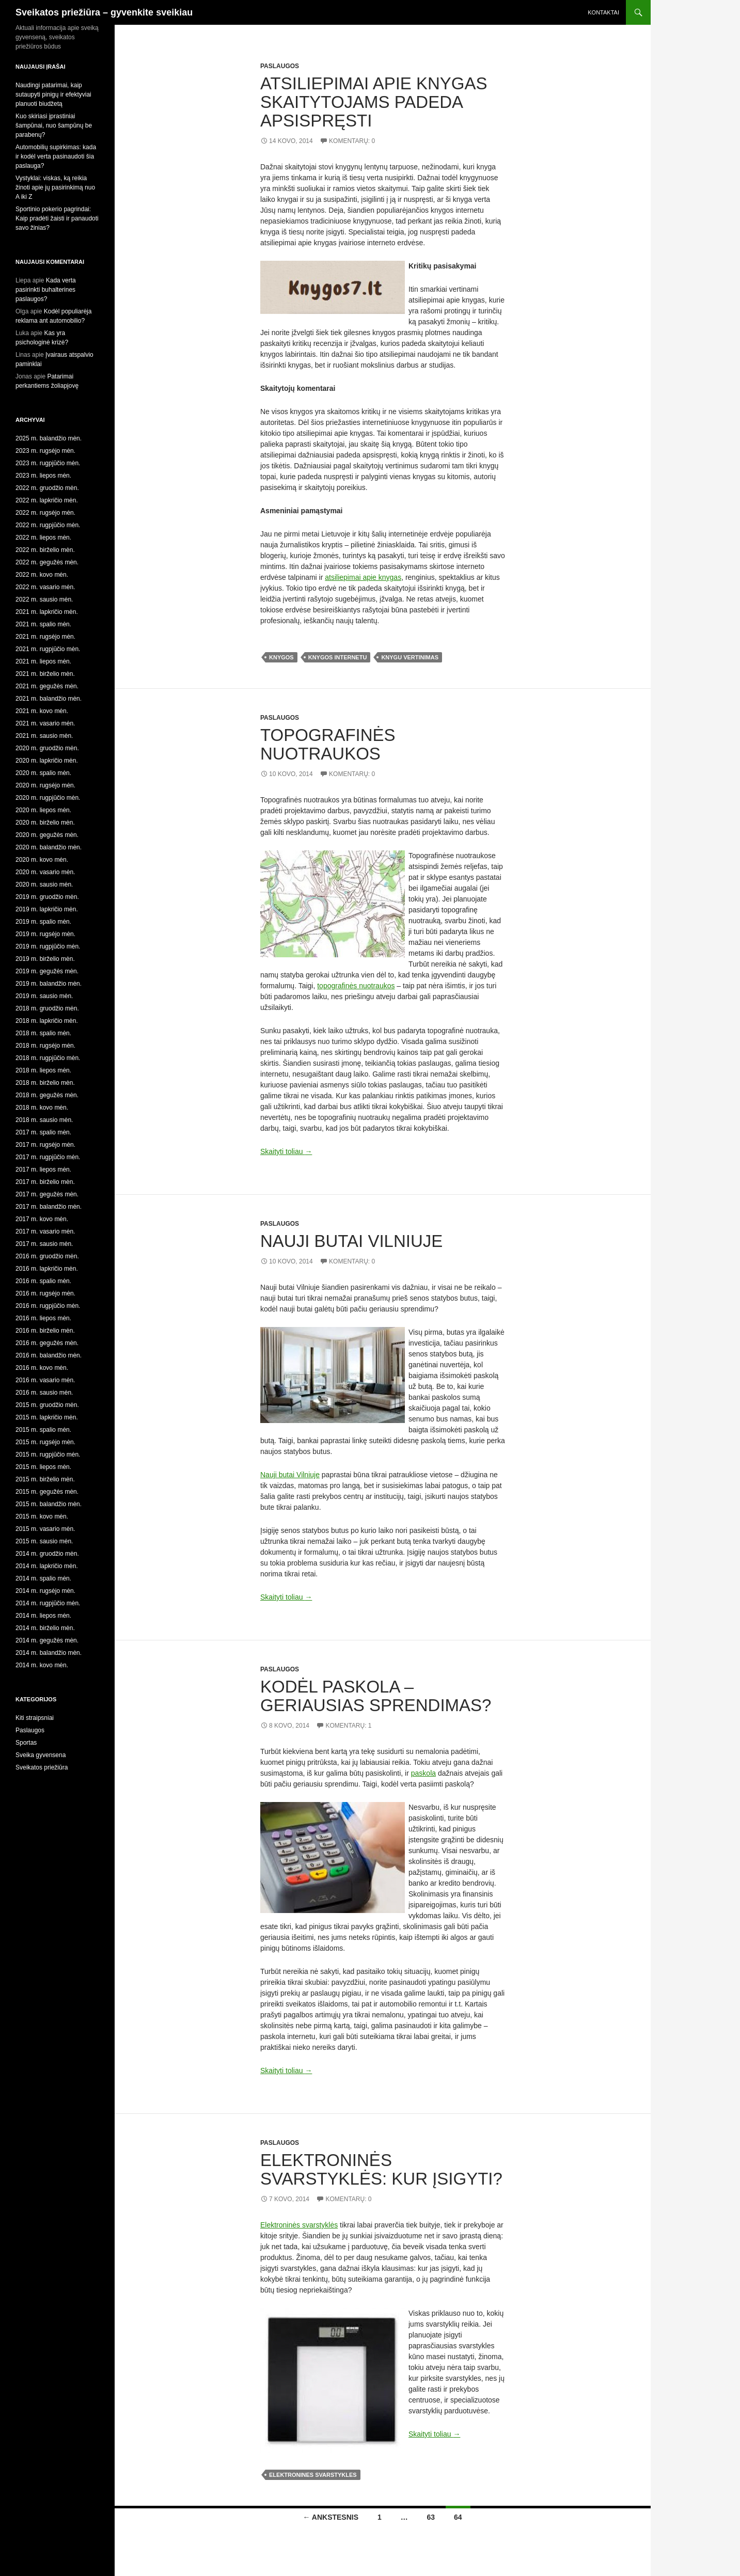 This screenshot has width=740, height=2576. What do you see at coordinates (409, 657) in the screenshot?
I see `knygu vertinimas` at bounding box center [409, 657].